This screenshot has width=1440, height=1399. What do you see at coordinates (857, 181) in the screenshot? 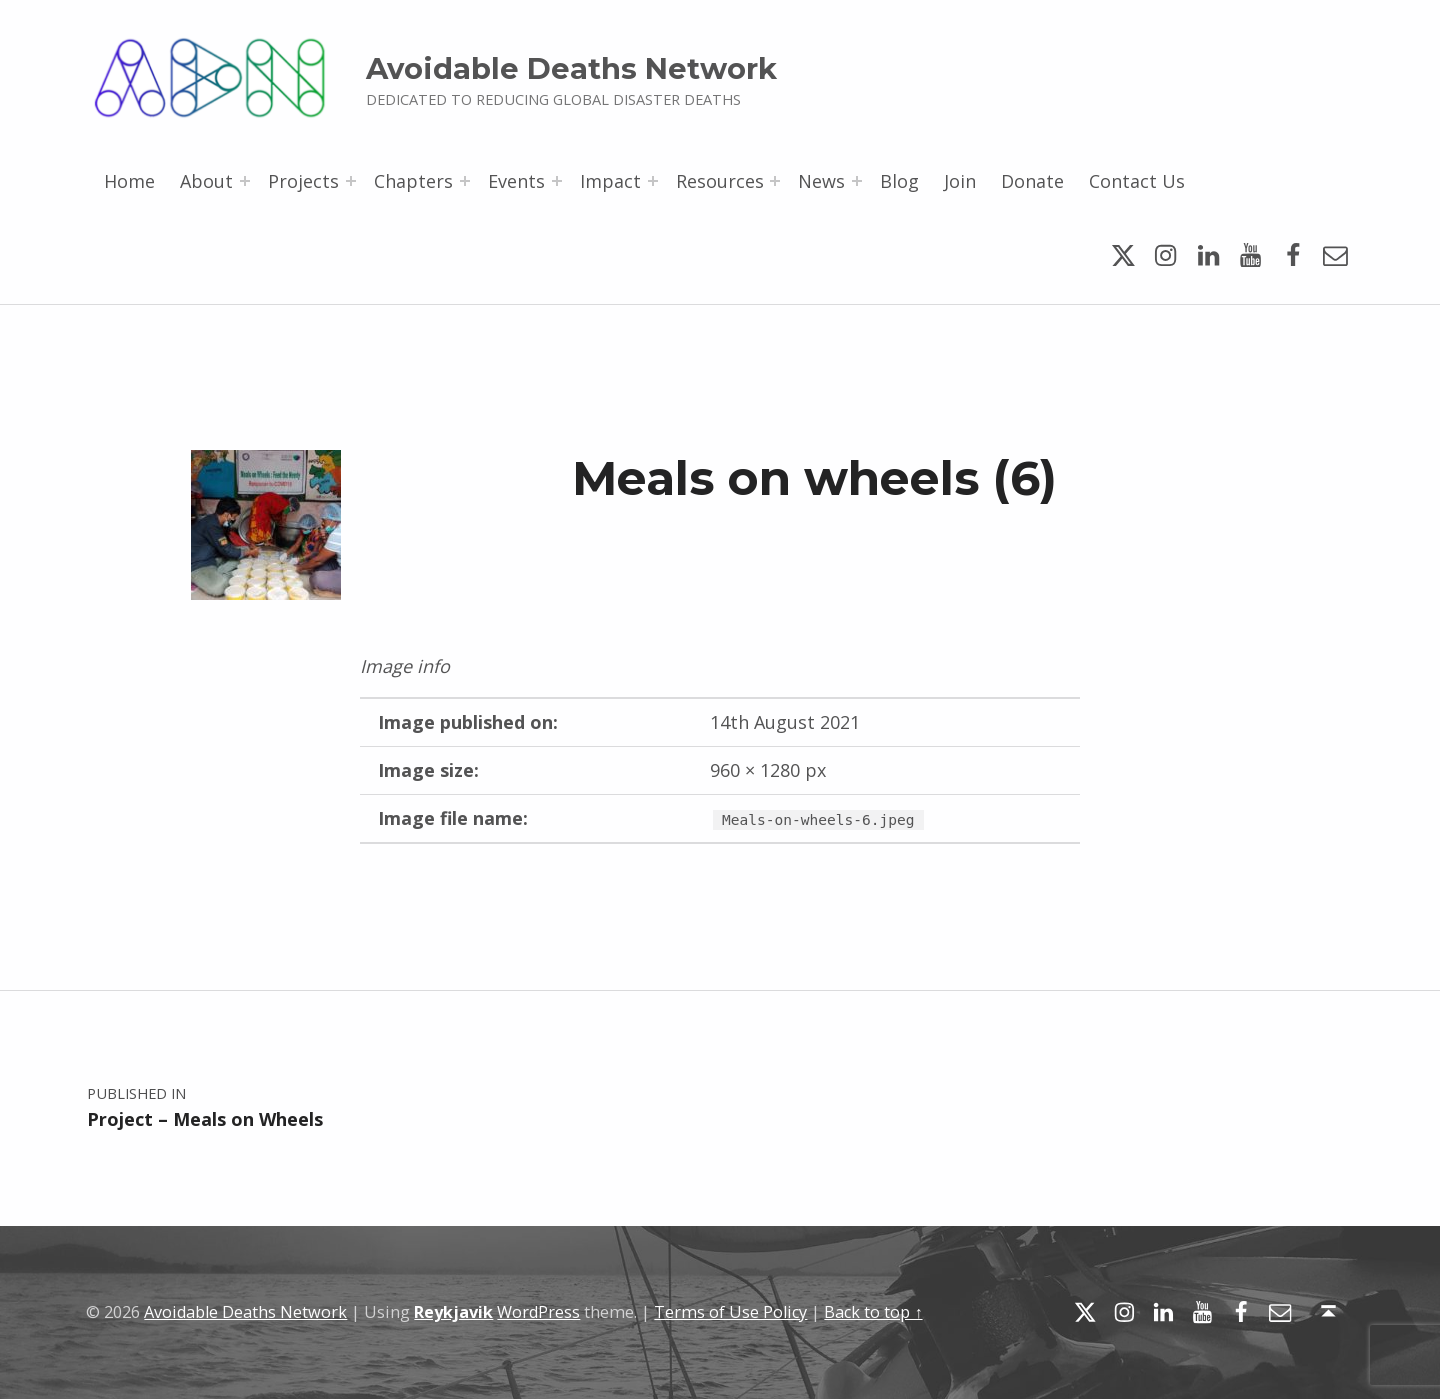
I see `[Expand menu: News]` at bounding box center [857, 181].